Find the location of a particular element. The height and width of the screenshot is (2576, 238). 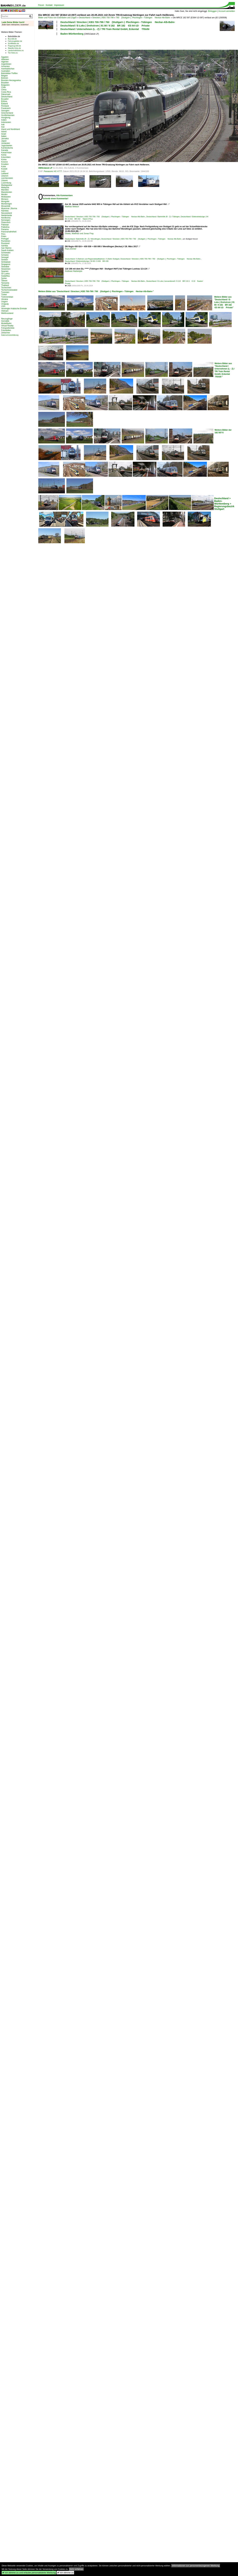

Taiwan is located at coordinates (4, 280).